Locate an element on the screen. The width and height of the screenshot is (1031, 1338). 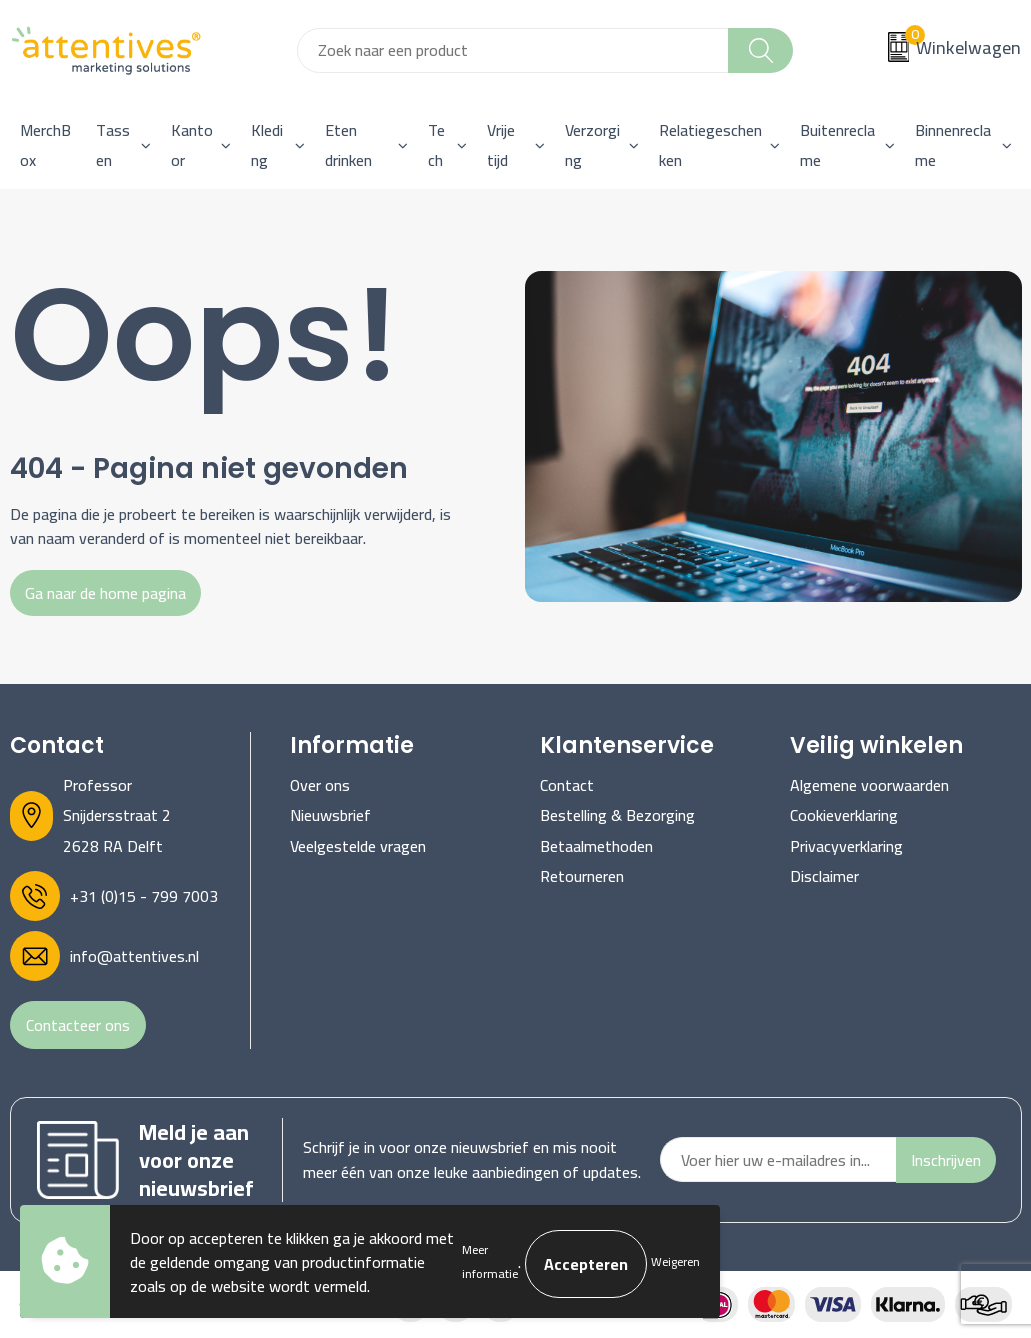
Buitenreclame is located at coordinates (837, 145).